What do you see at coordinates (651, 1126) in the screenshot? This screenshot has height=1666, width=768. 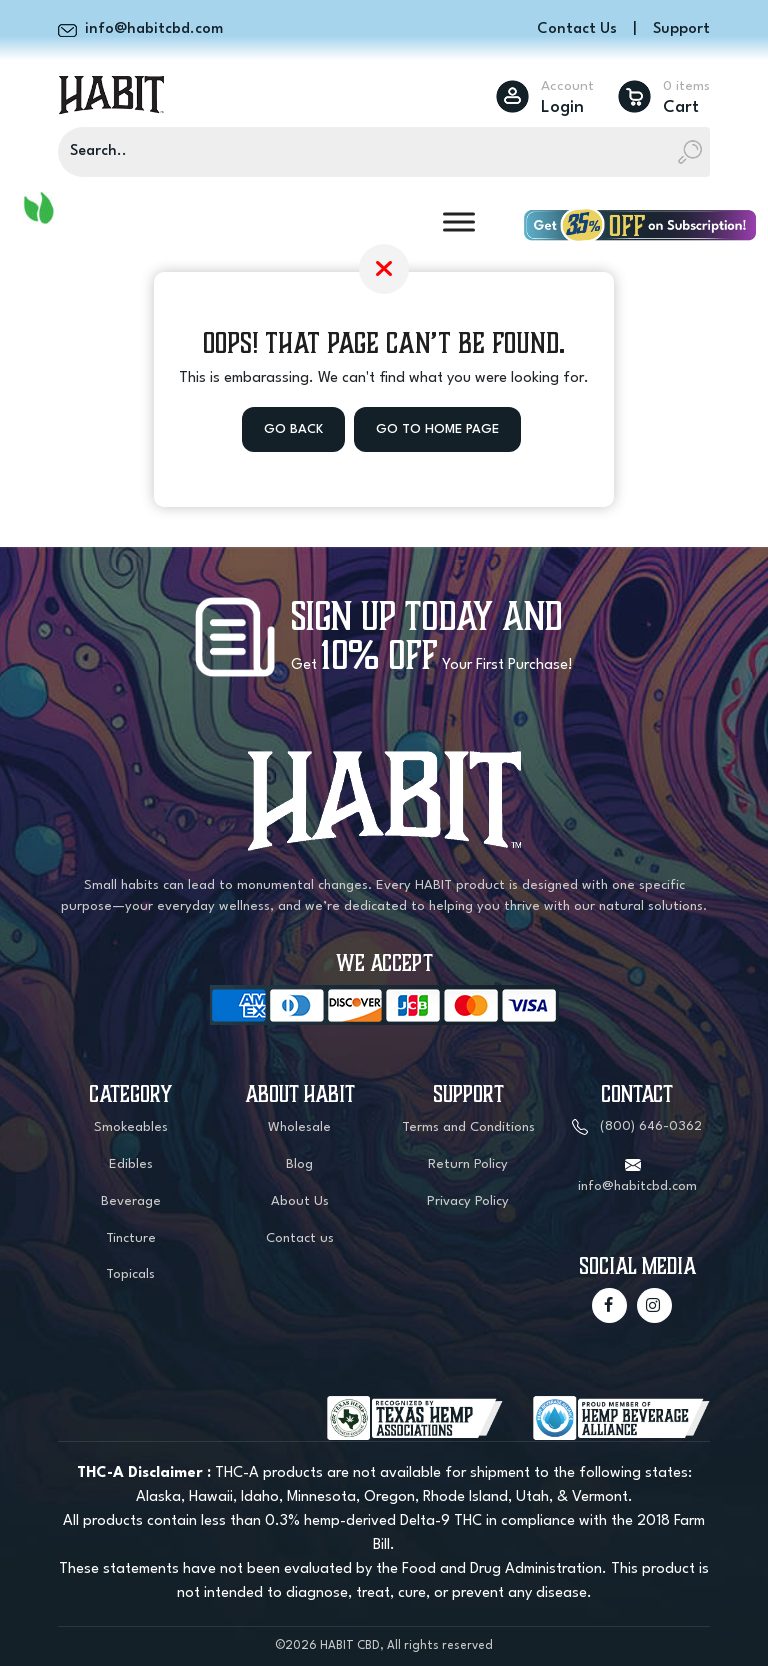 I see `(800) 646-0362` at bounding box center [651, 1126].